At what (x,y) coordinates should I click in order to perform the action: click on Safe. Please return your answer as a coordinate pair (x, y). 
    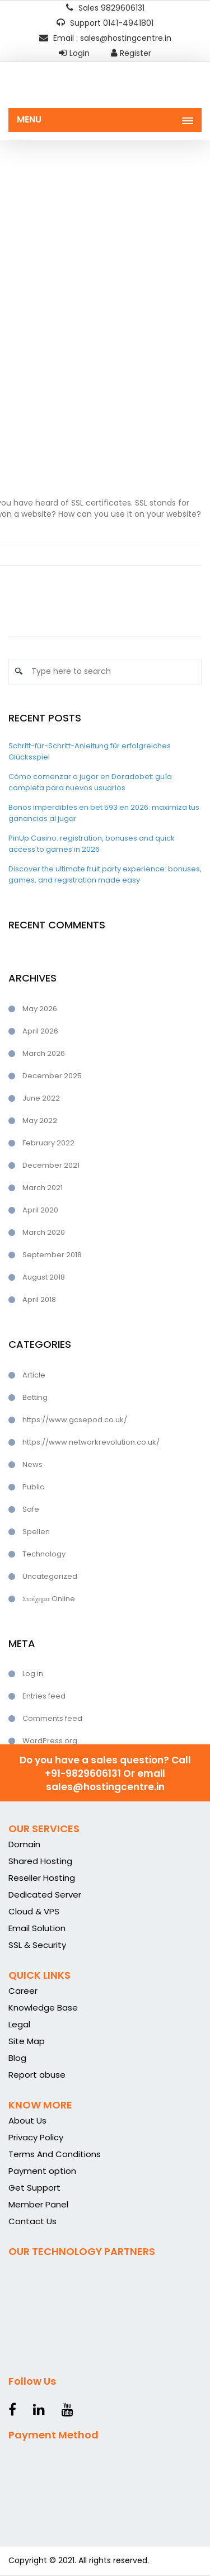
    Looking at the image, I should click on (30, 1509).